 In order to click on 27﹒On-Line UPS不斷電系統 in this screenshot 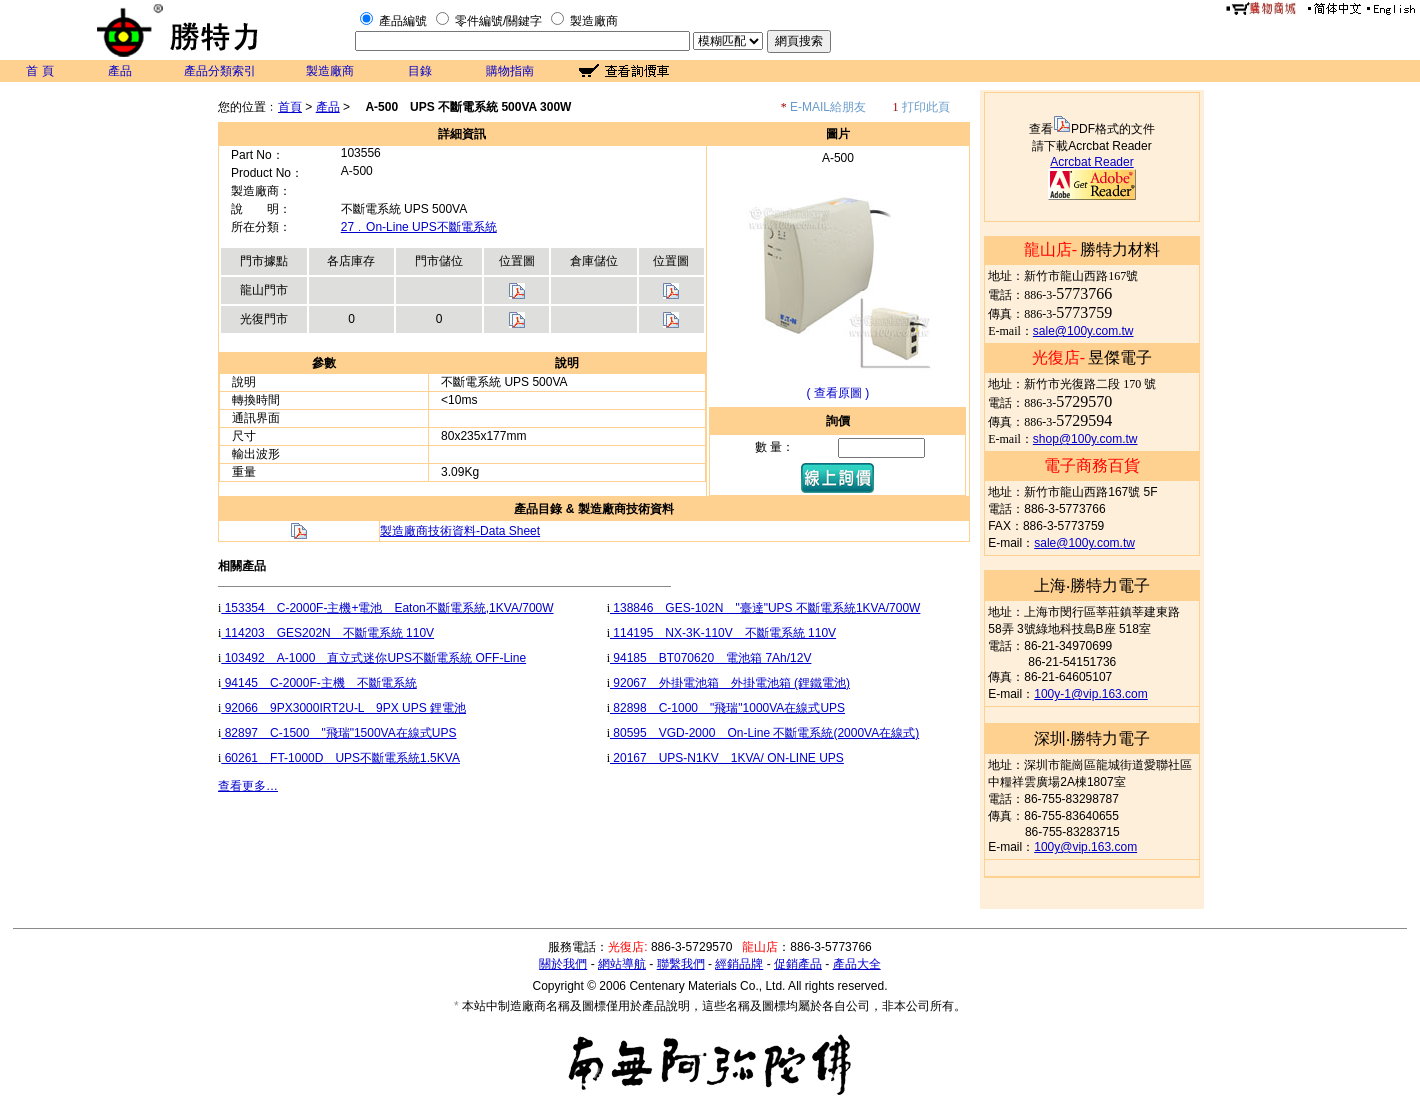, I will do `click(419, 227)`.